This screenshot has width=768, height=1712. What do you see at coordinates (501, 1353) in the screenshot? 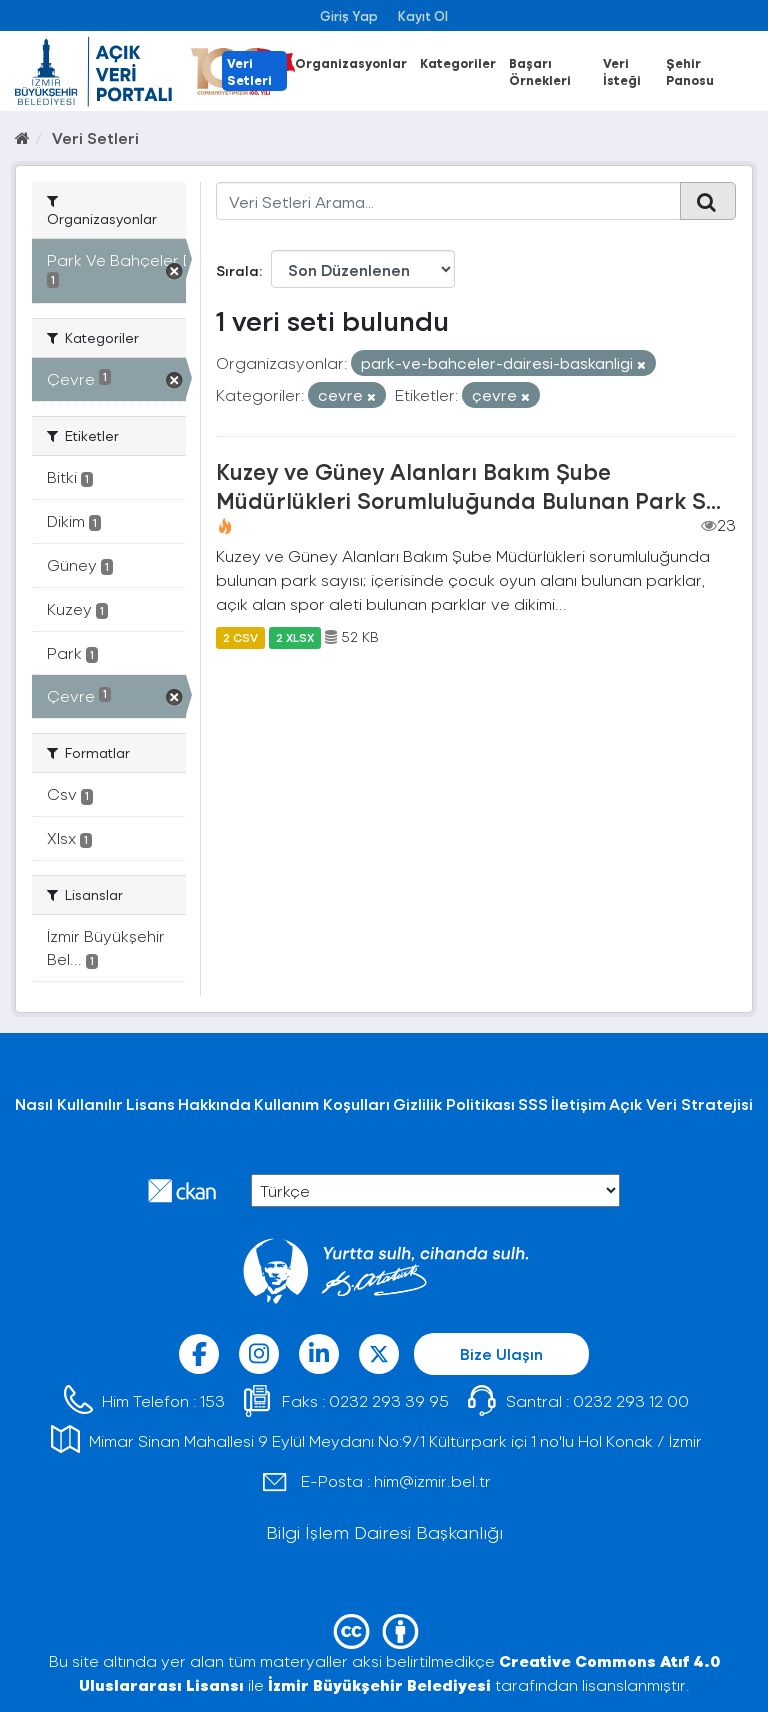
I see `Bize Ulaşın` at bounding box center [501, 1353].